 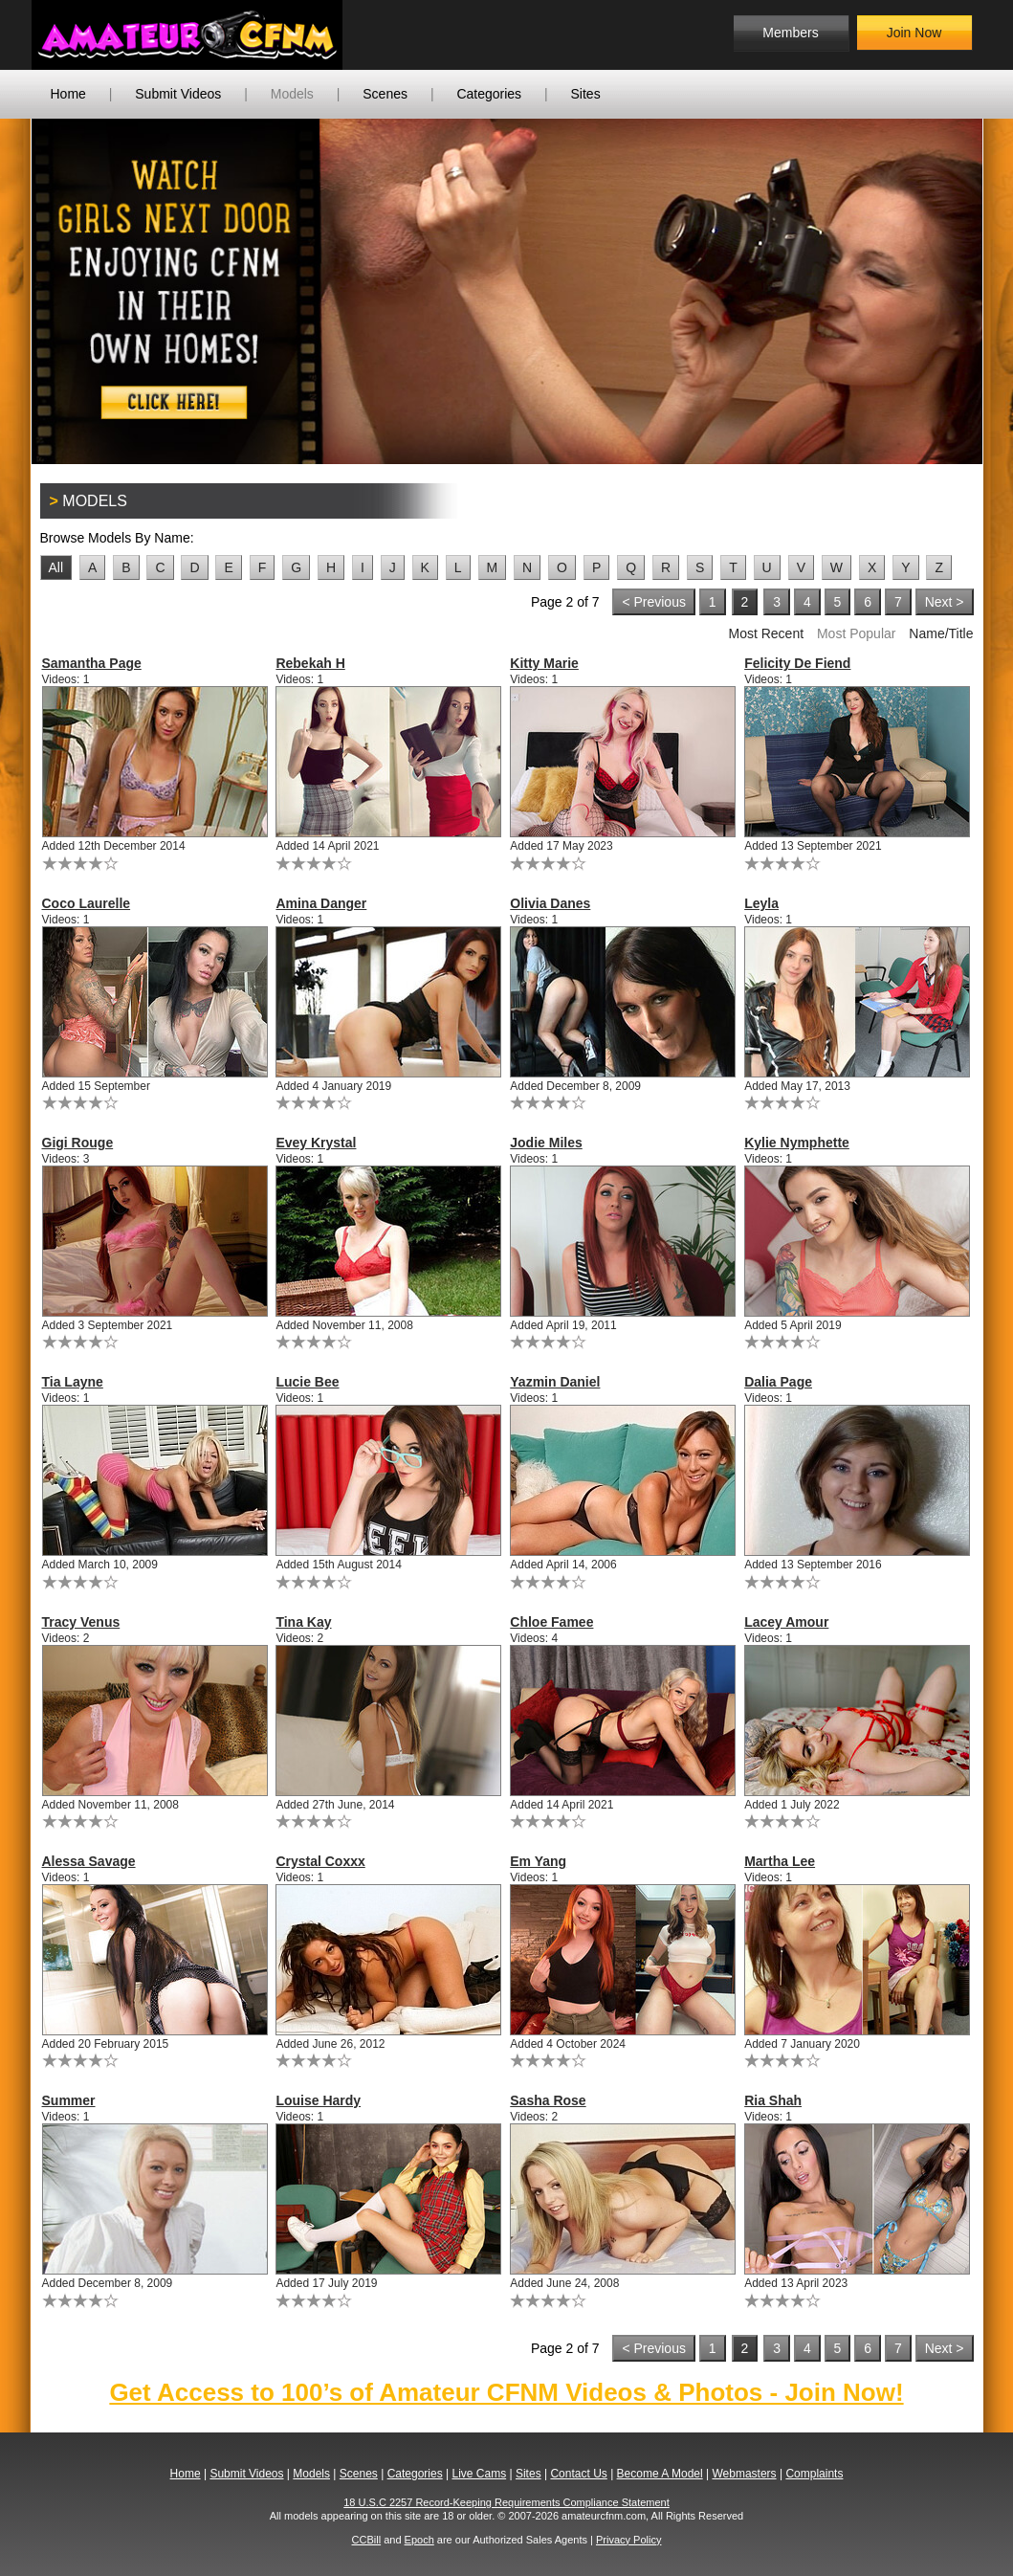 I want to click on Categories, so click(x=488, y=93).